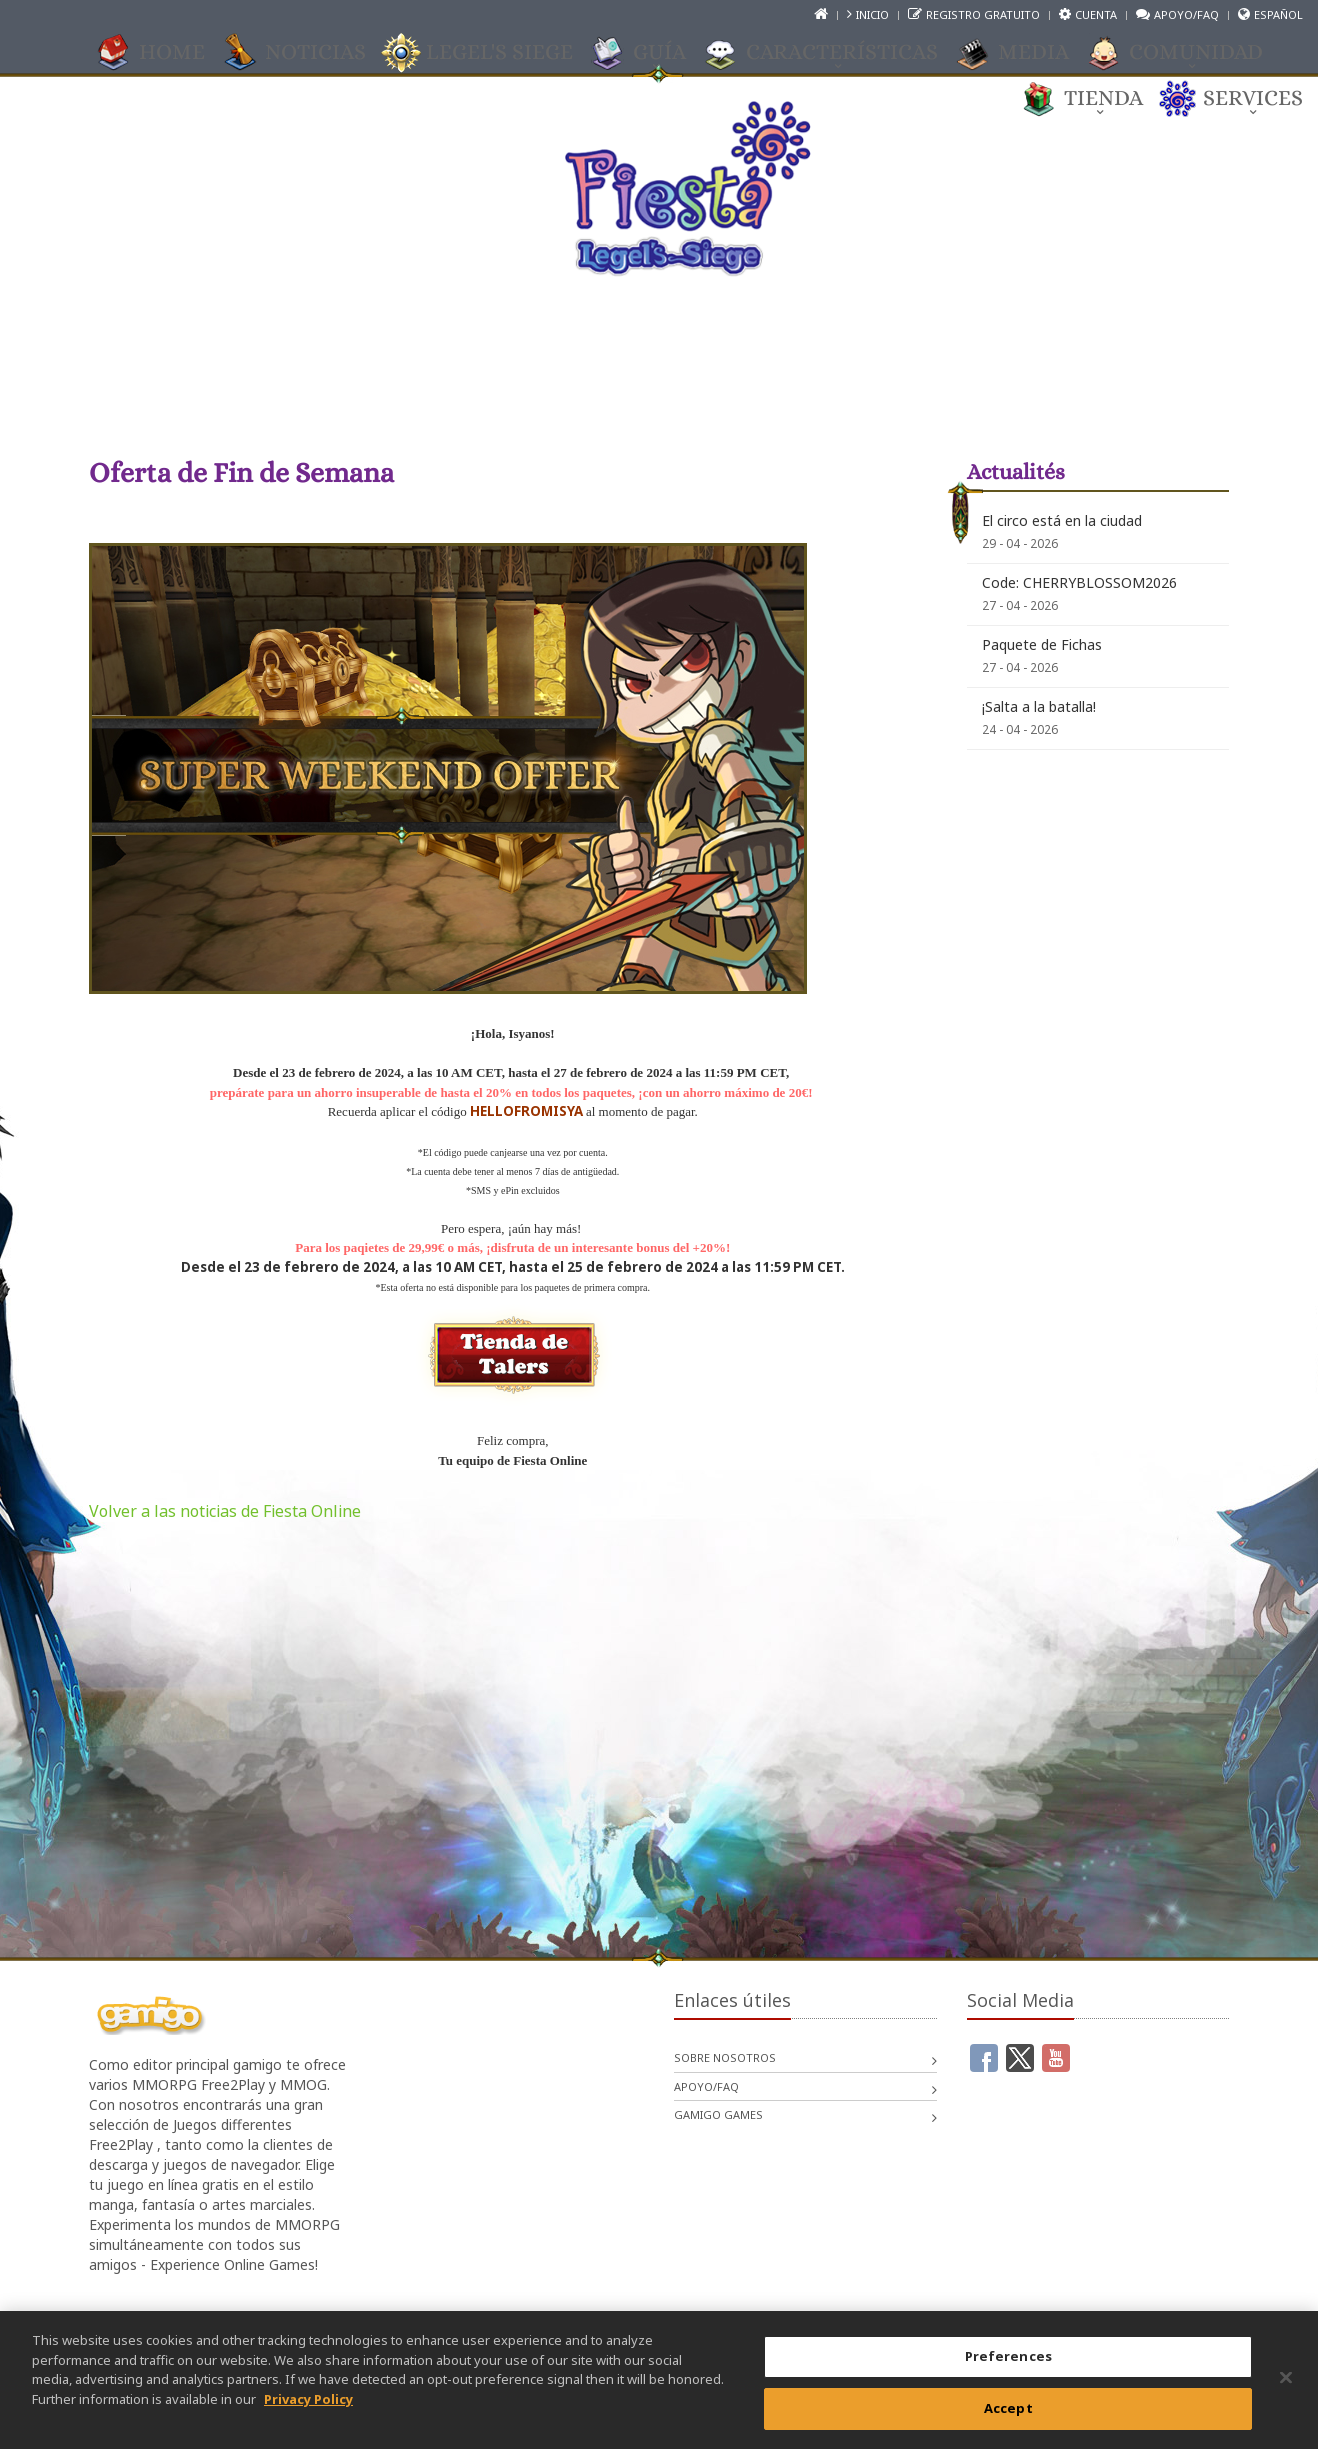 The width and height of the screenshot is (1318, 2449). I want to click on [Close], so click(1286, 2392).